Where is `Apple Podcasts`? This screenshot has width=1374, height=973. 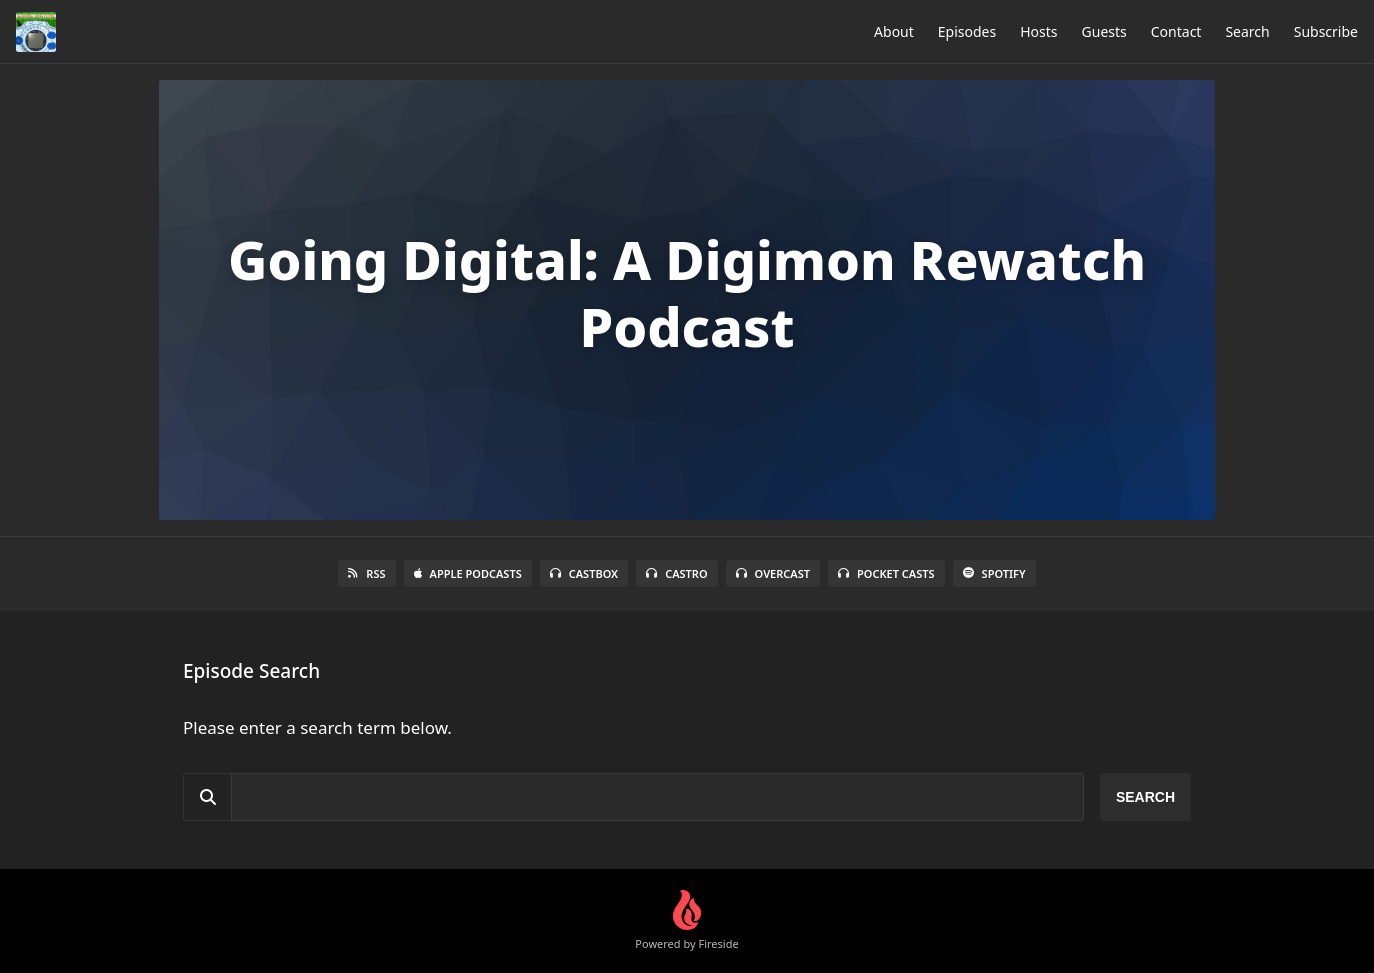 Apple Podcasts is located at coordinates (468, 573).